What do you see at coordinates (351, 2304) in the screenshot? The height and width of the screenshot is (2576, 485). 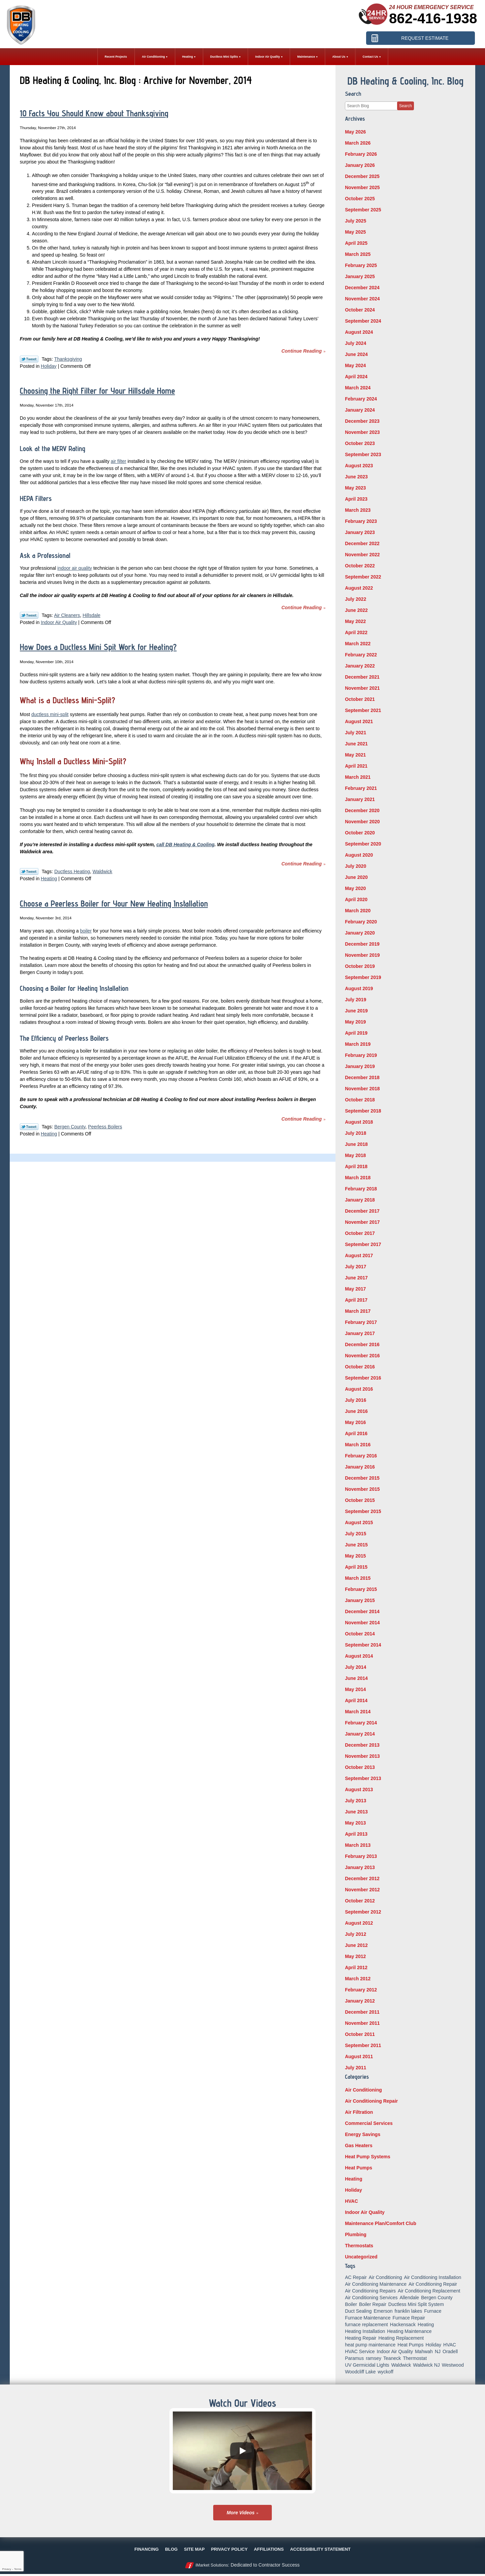 I see `Boiler [Boiler (5 items)]` at bounding box center [351, 2304].